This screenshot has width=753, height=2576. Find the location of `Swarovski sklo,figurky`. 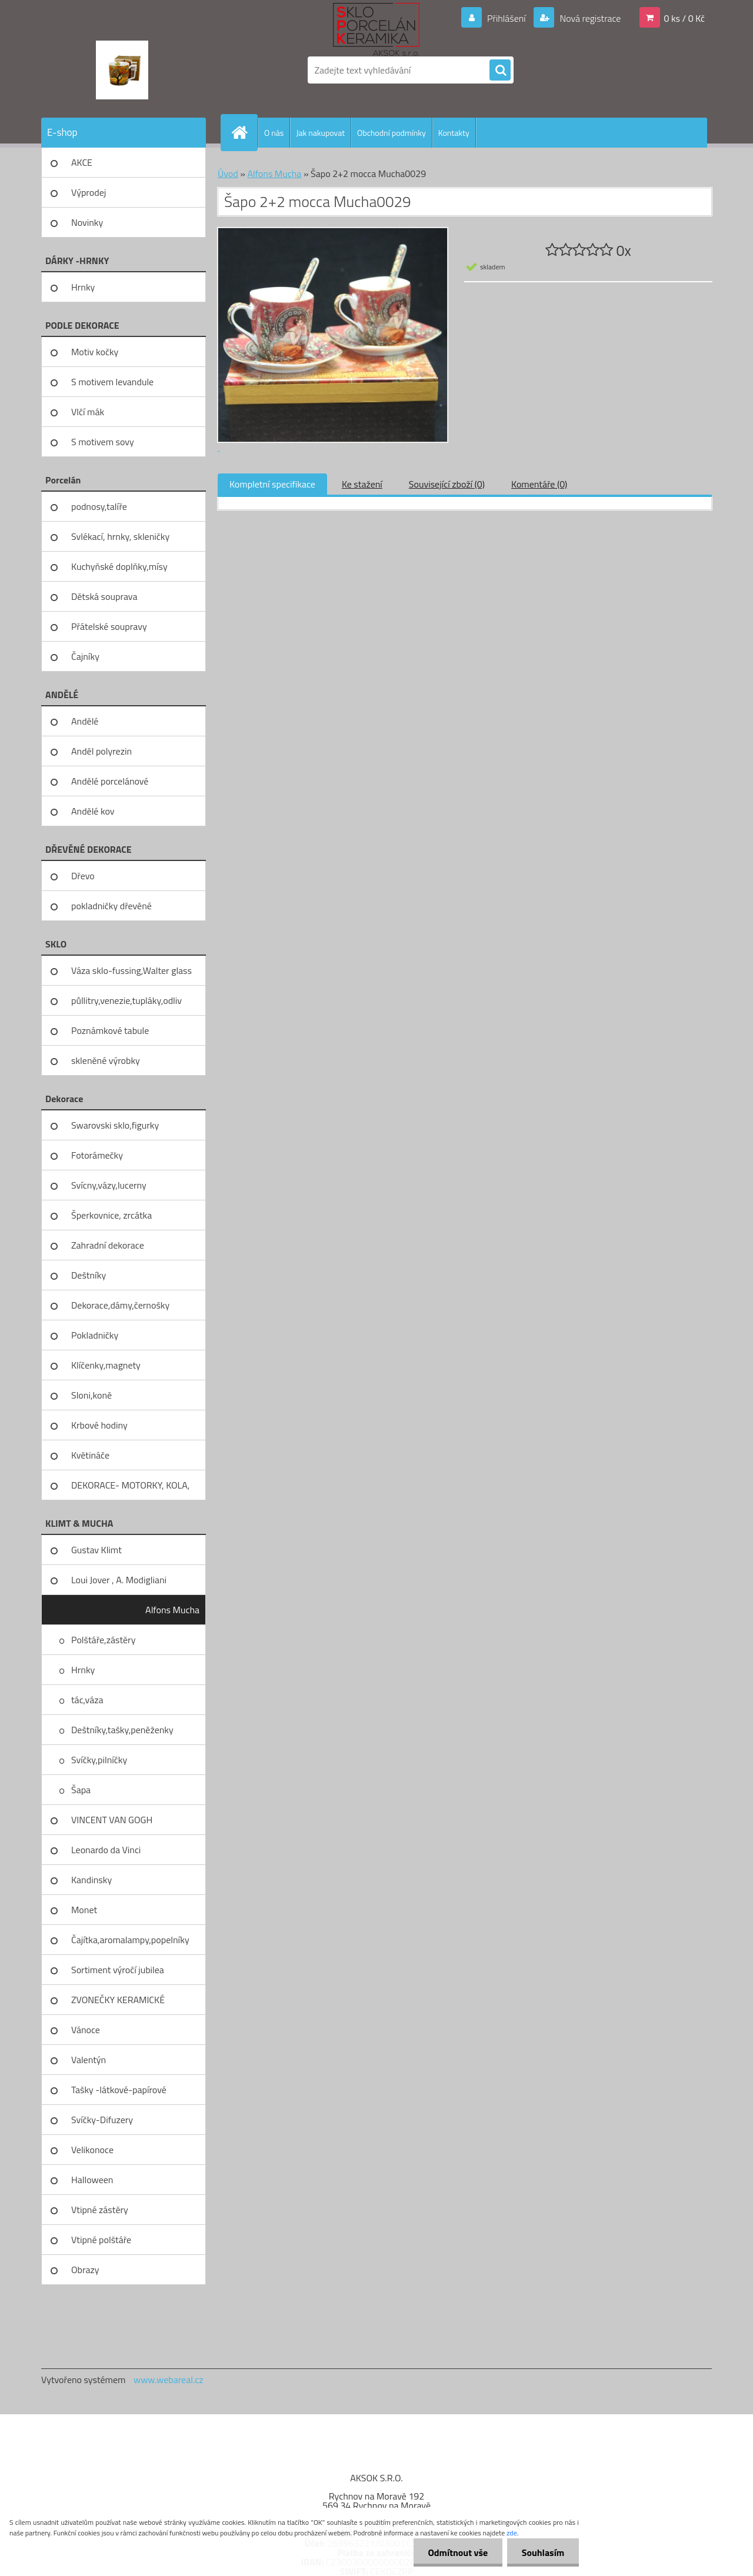

Swarovski sklo,figurky is located at coordinates (115, 1125).